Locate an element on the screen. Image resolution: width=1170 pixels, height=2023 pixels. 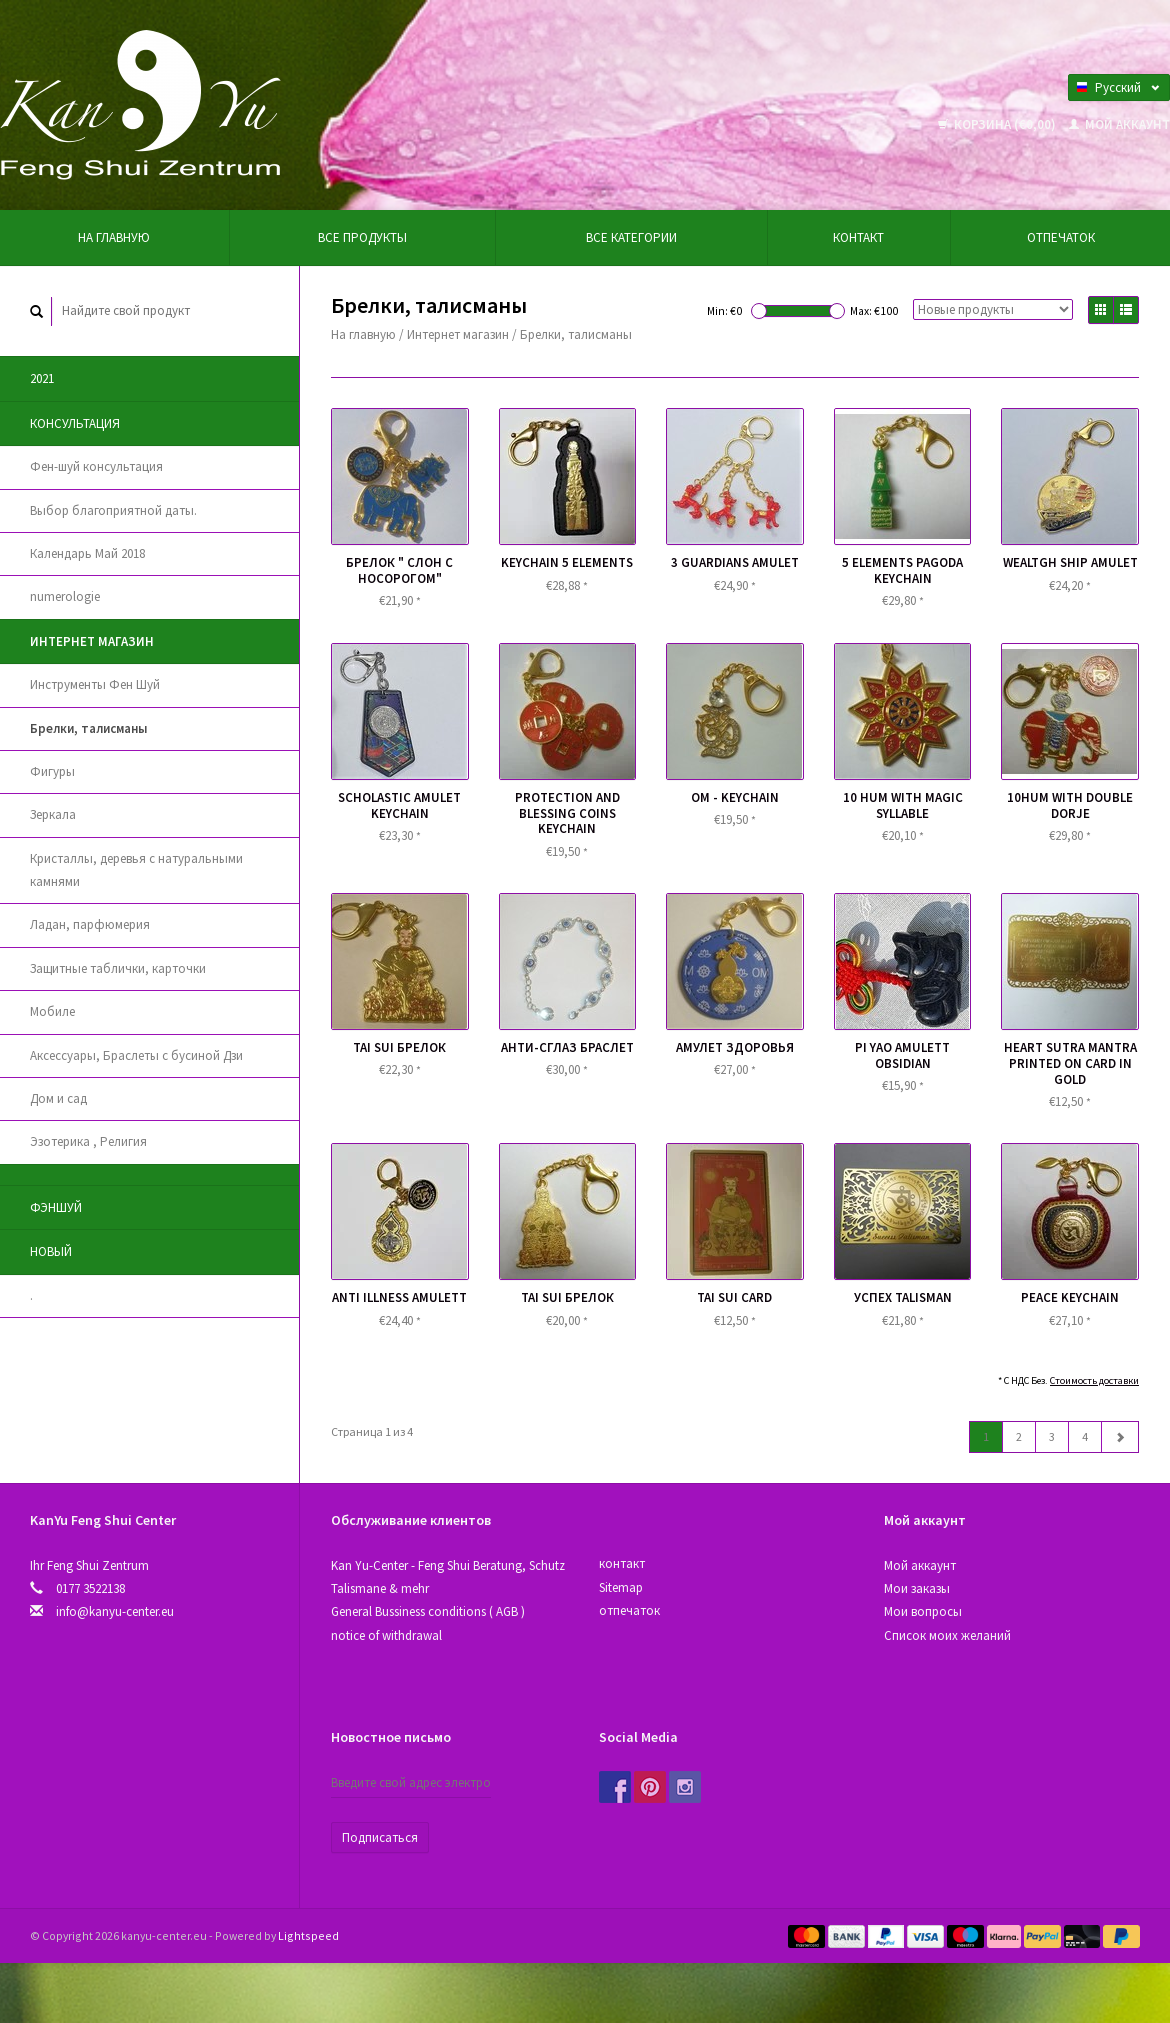
Аксессуары, Браслеты с бусиной Дзи is located at coordinates (136, 1055).